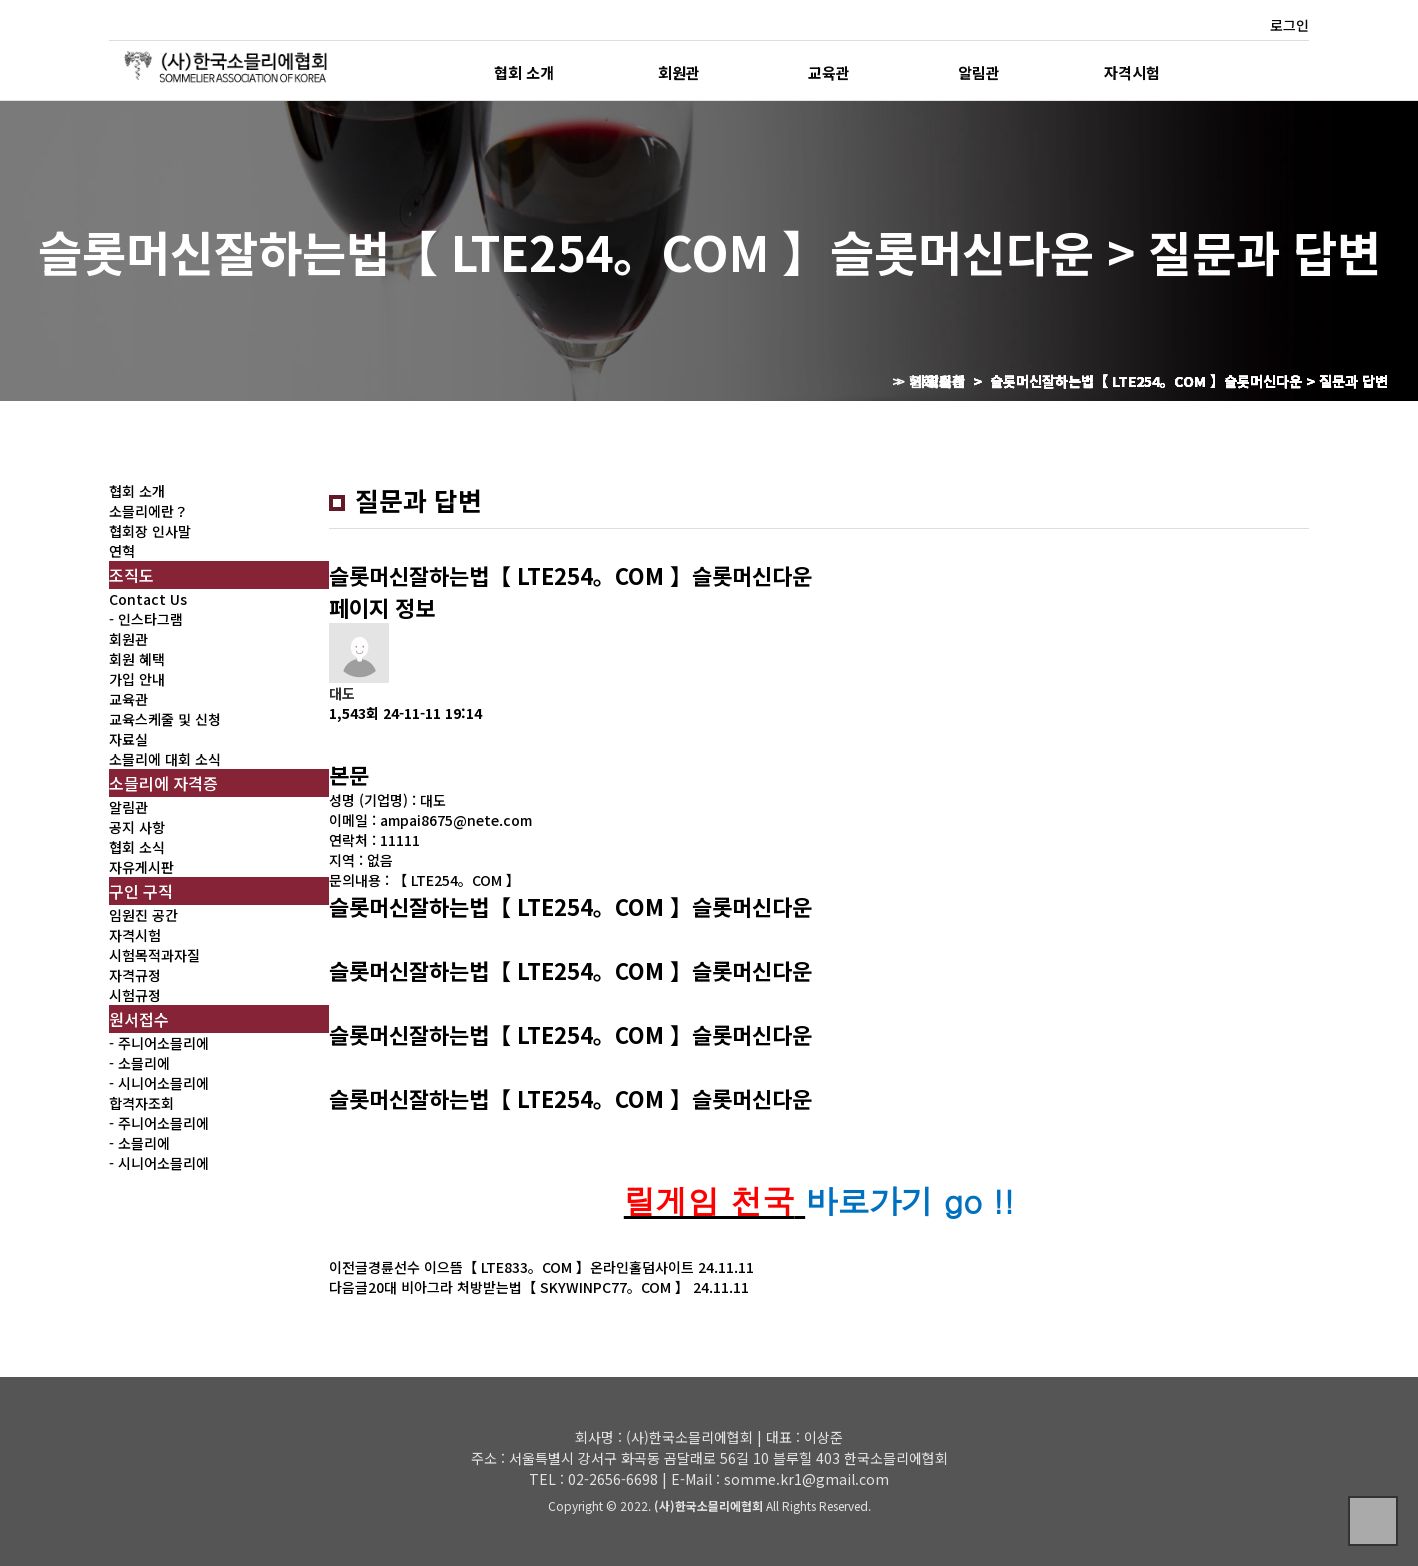 The width and height of the screenshot is (1418, 1566). Describe the element at coordinates (122, 551) in the screenshot. I see `연혁` at that location.